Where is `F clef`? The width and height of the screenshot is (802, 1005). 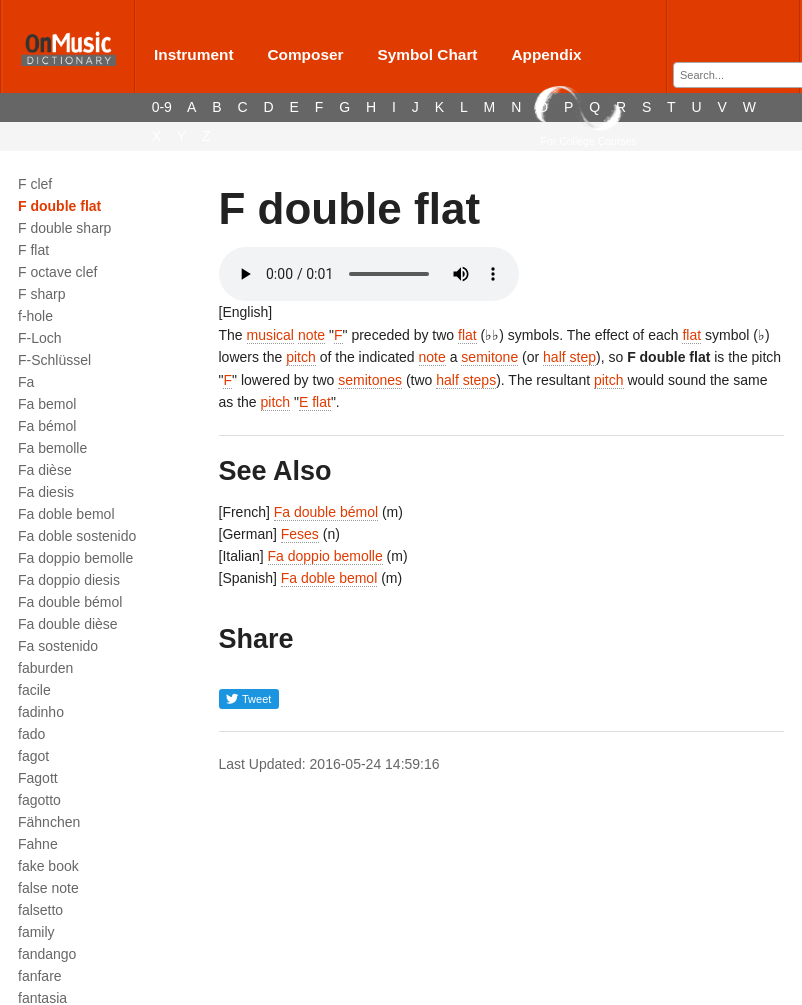 F clef is located at coordinates (35, 184).